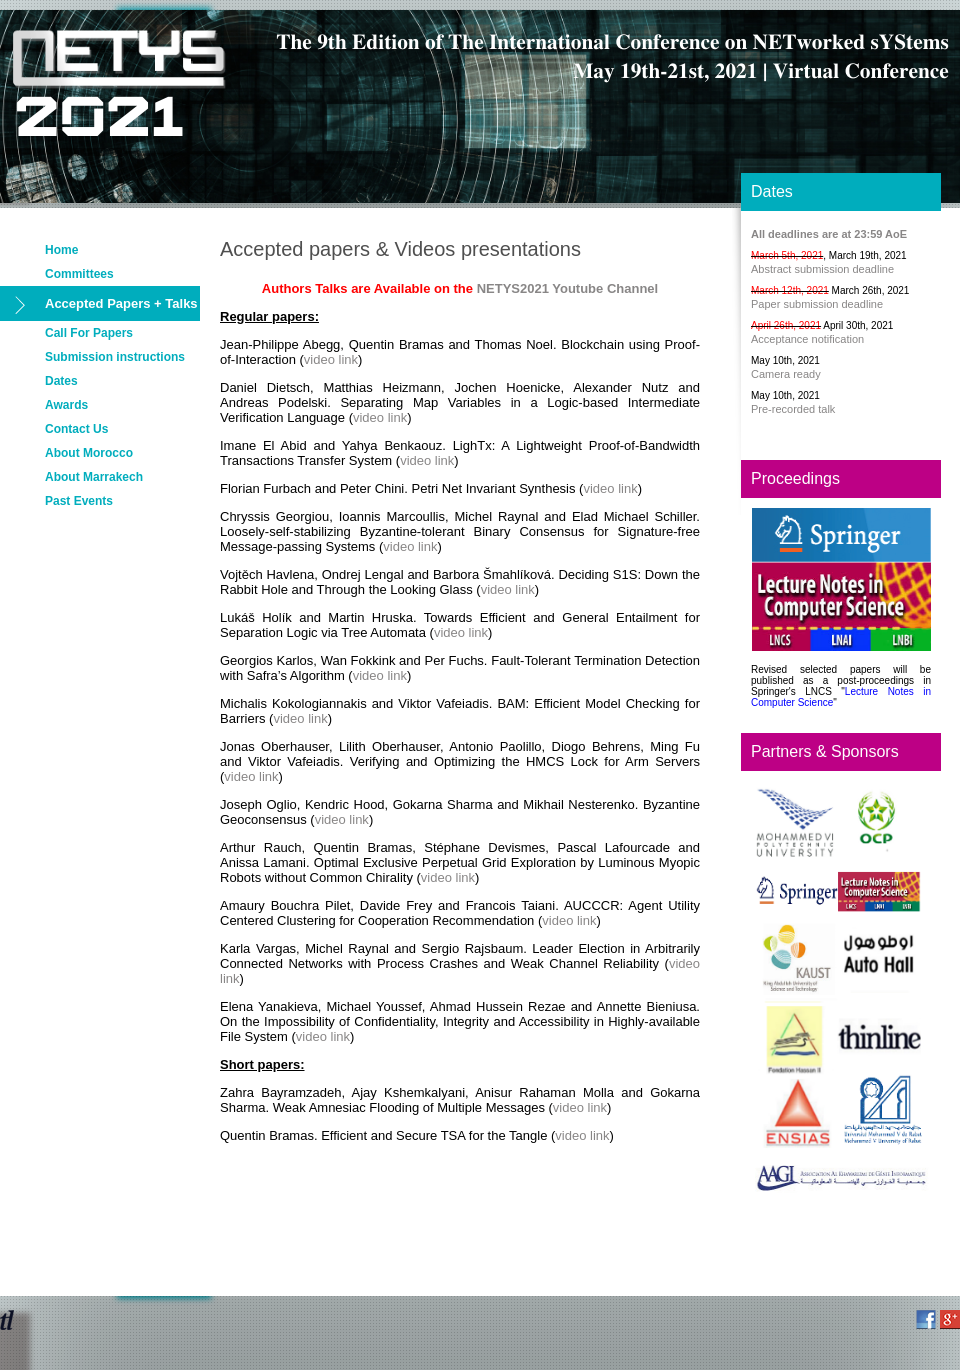 The image size is (960, 1370). Describe the element at coordinates (66, 405) in the screenshot. I see `Awards` at that location.